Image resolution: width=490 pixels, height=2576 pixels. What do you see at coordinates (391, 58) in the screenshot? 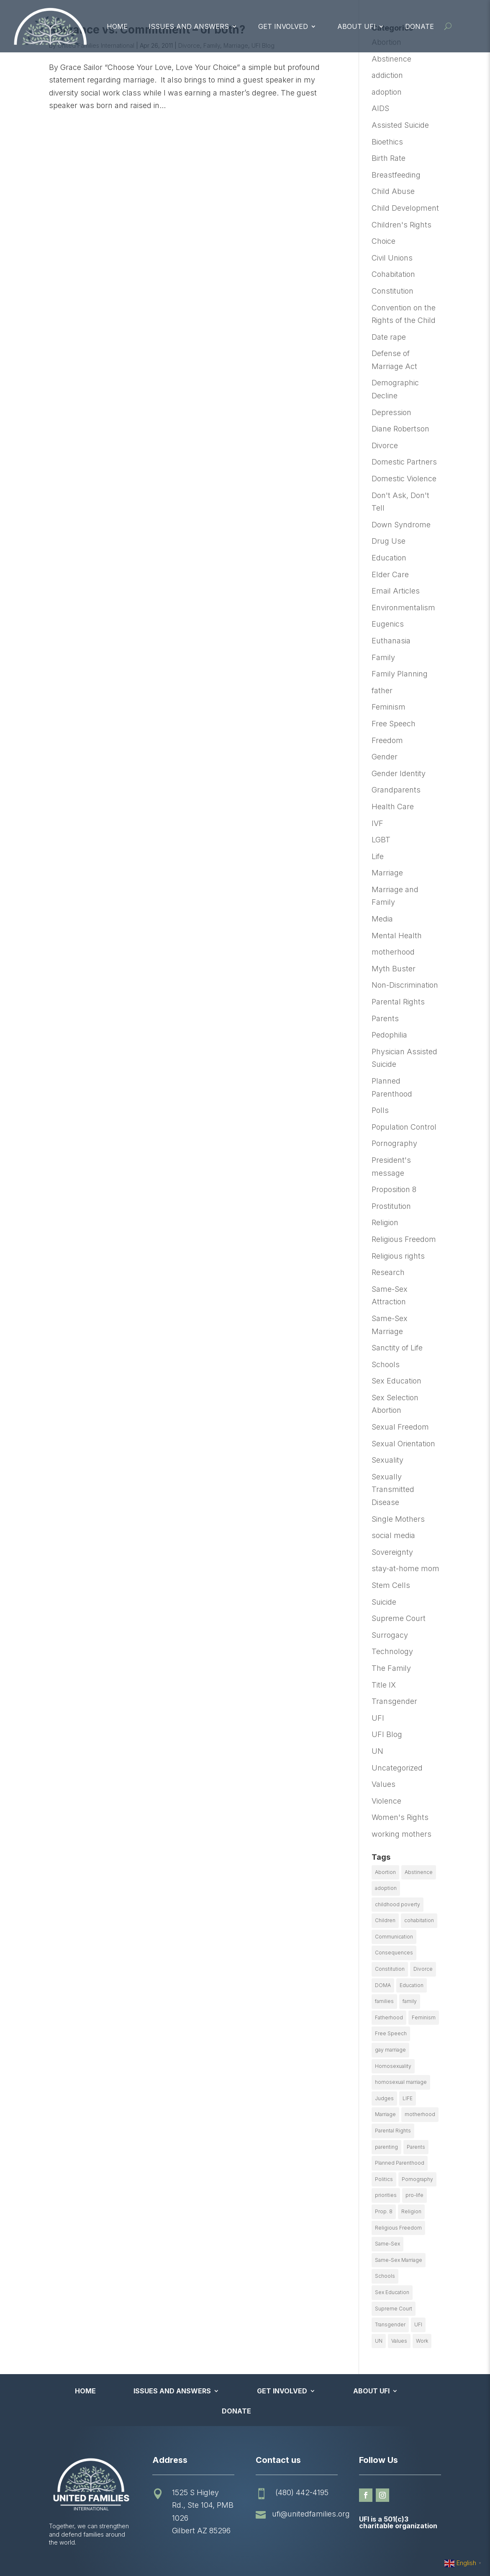
I see `Abstinence` at bounding box center [391, 58].